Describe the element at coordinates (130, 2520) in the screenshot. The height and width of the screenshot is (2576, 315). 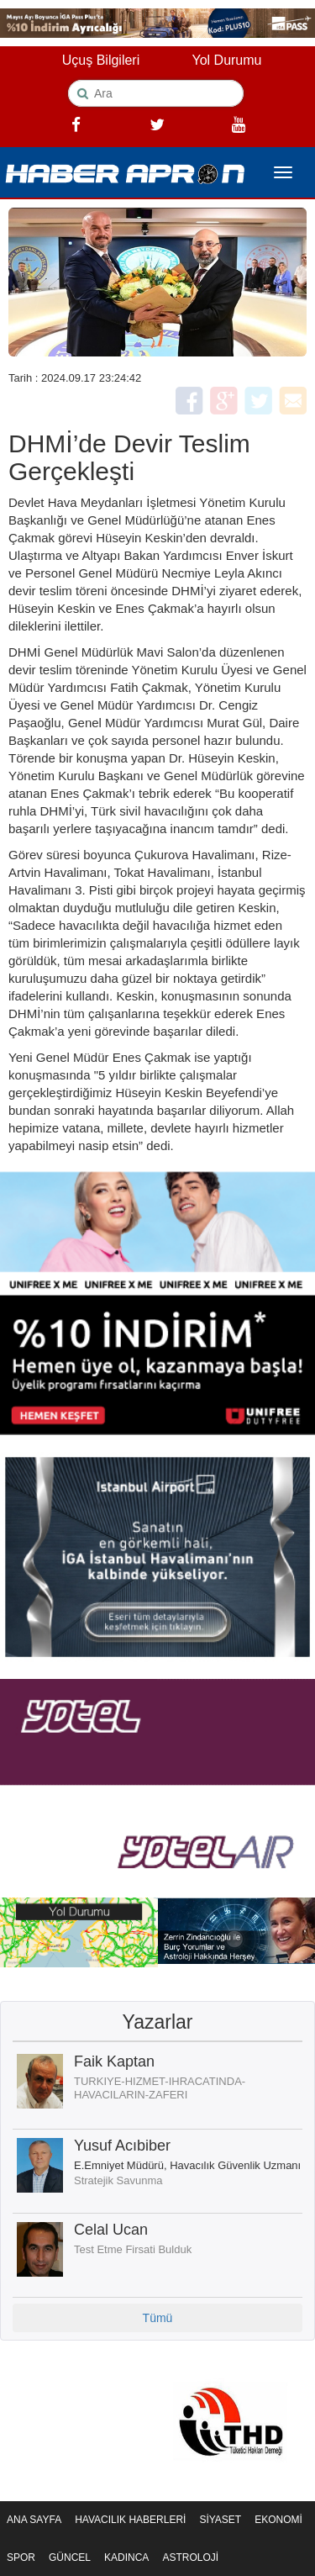
I see `HAVACILIK HABERLERİ` at that location.